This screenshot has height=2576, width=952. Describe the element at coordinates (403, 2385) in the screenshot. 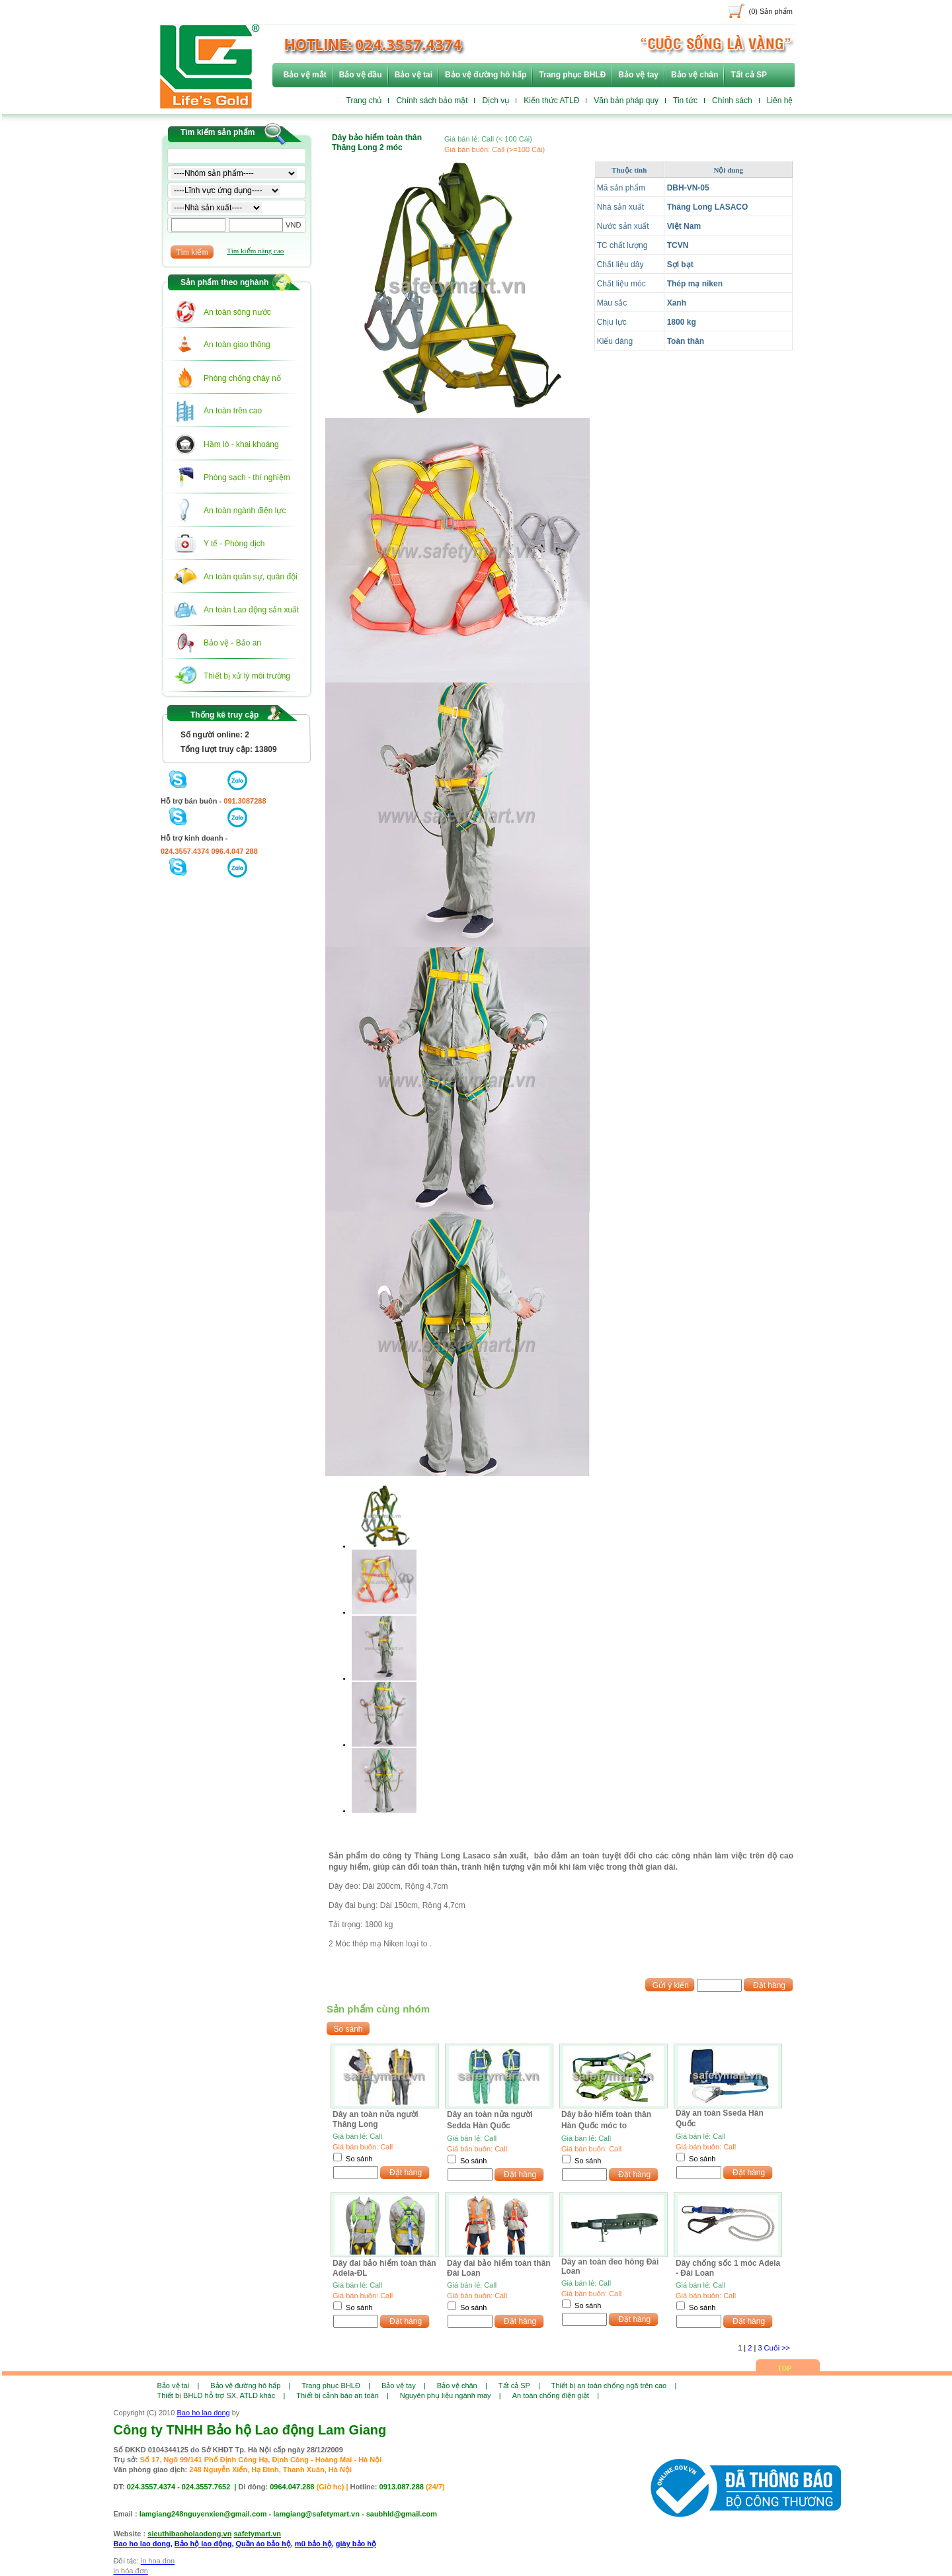

I see `Bảo vệ tay |` at that location.